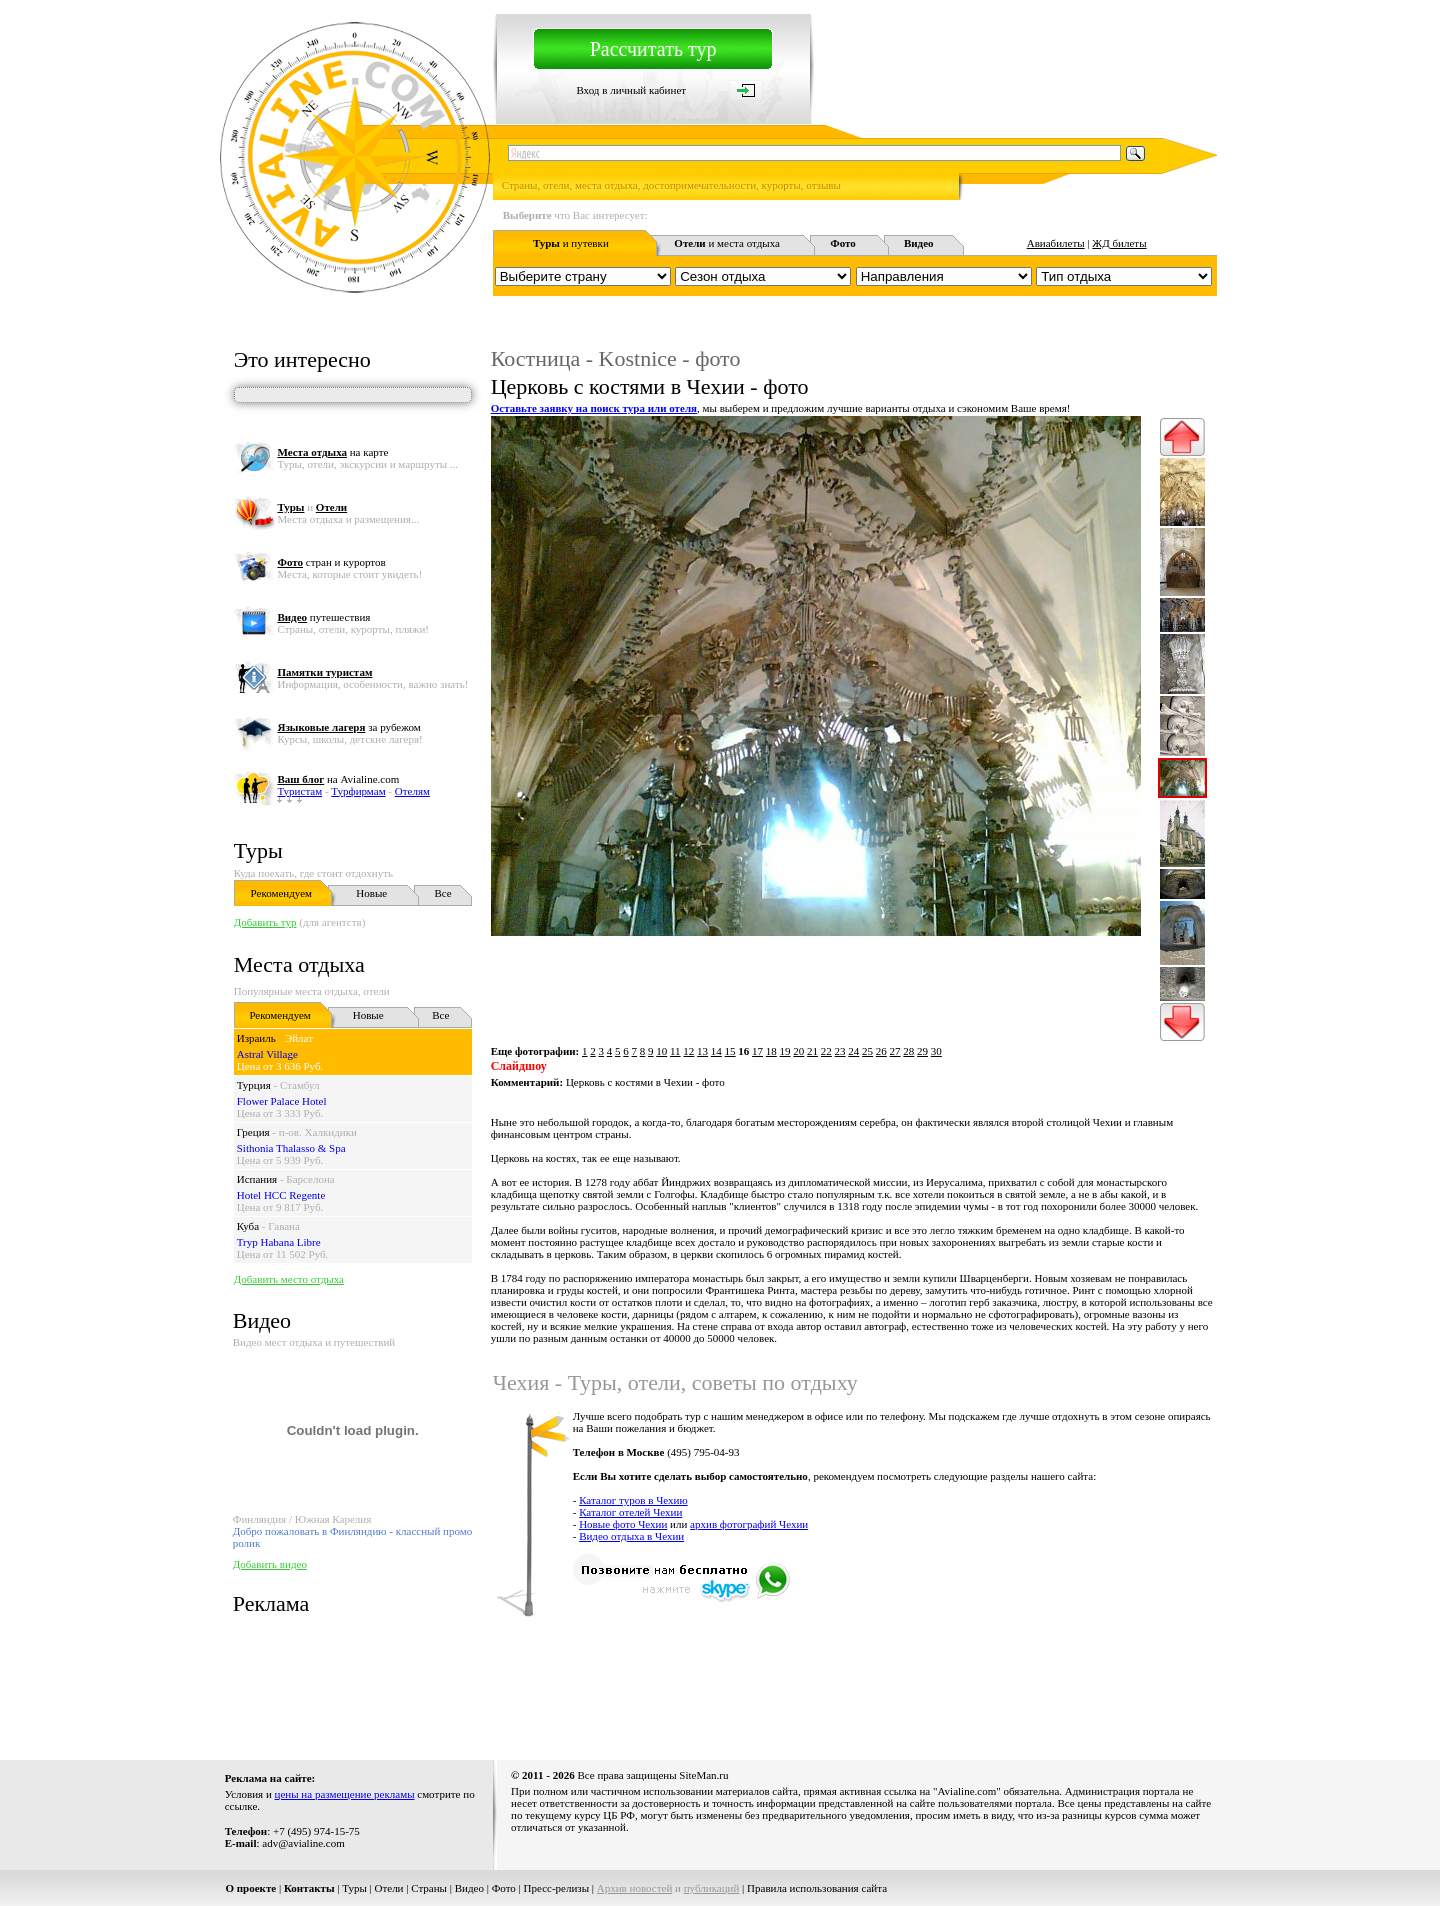 This screenshot has height=1906, width=1440. What do you see at coordinates (443, 893) in the screenshot?
I see `Все` at bounding box center [443, 893].